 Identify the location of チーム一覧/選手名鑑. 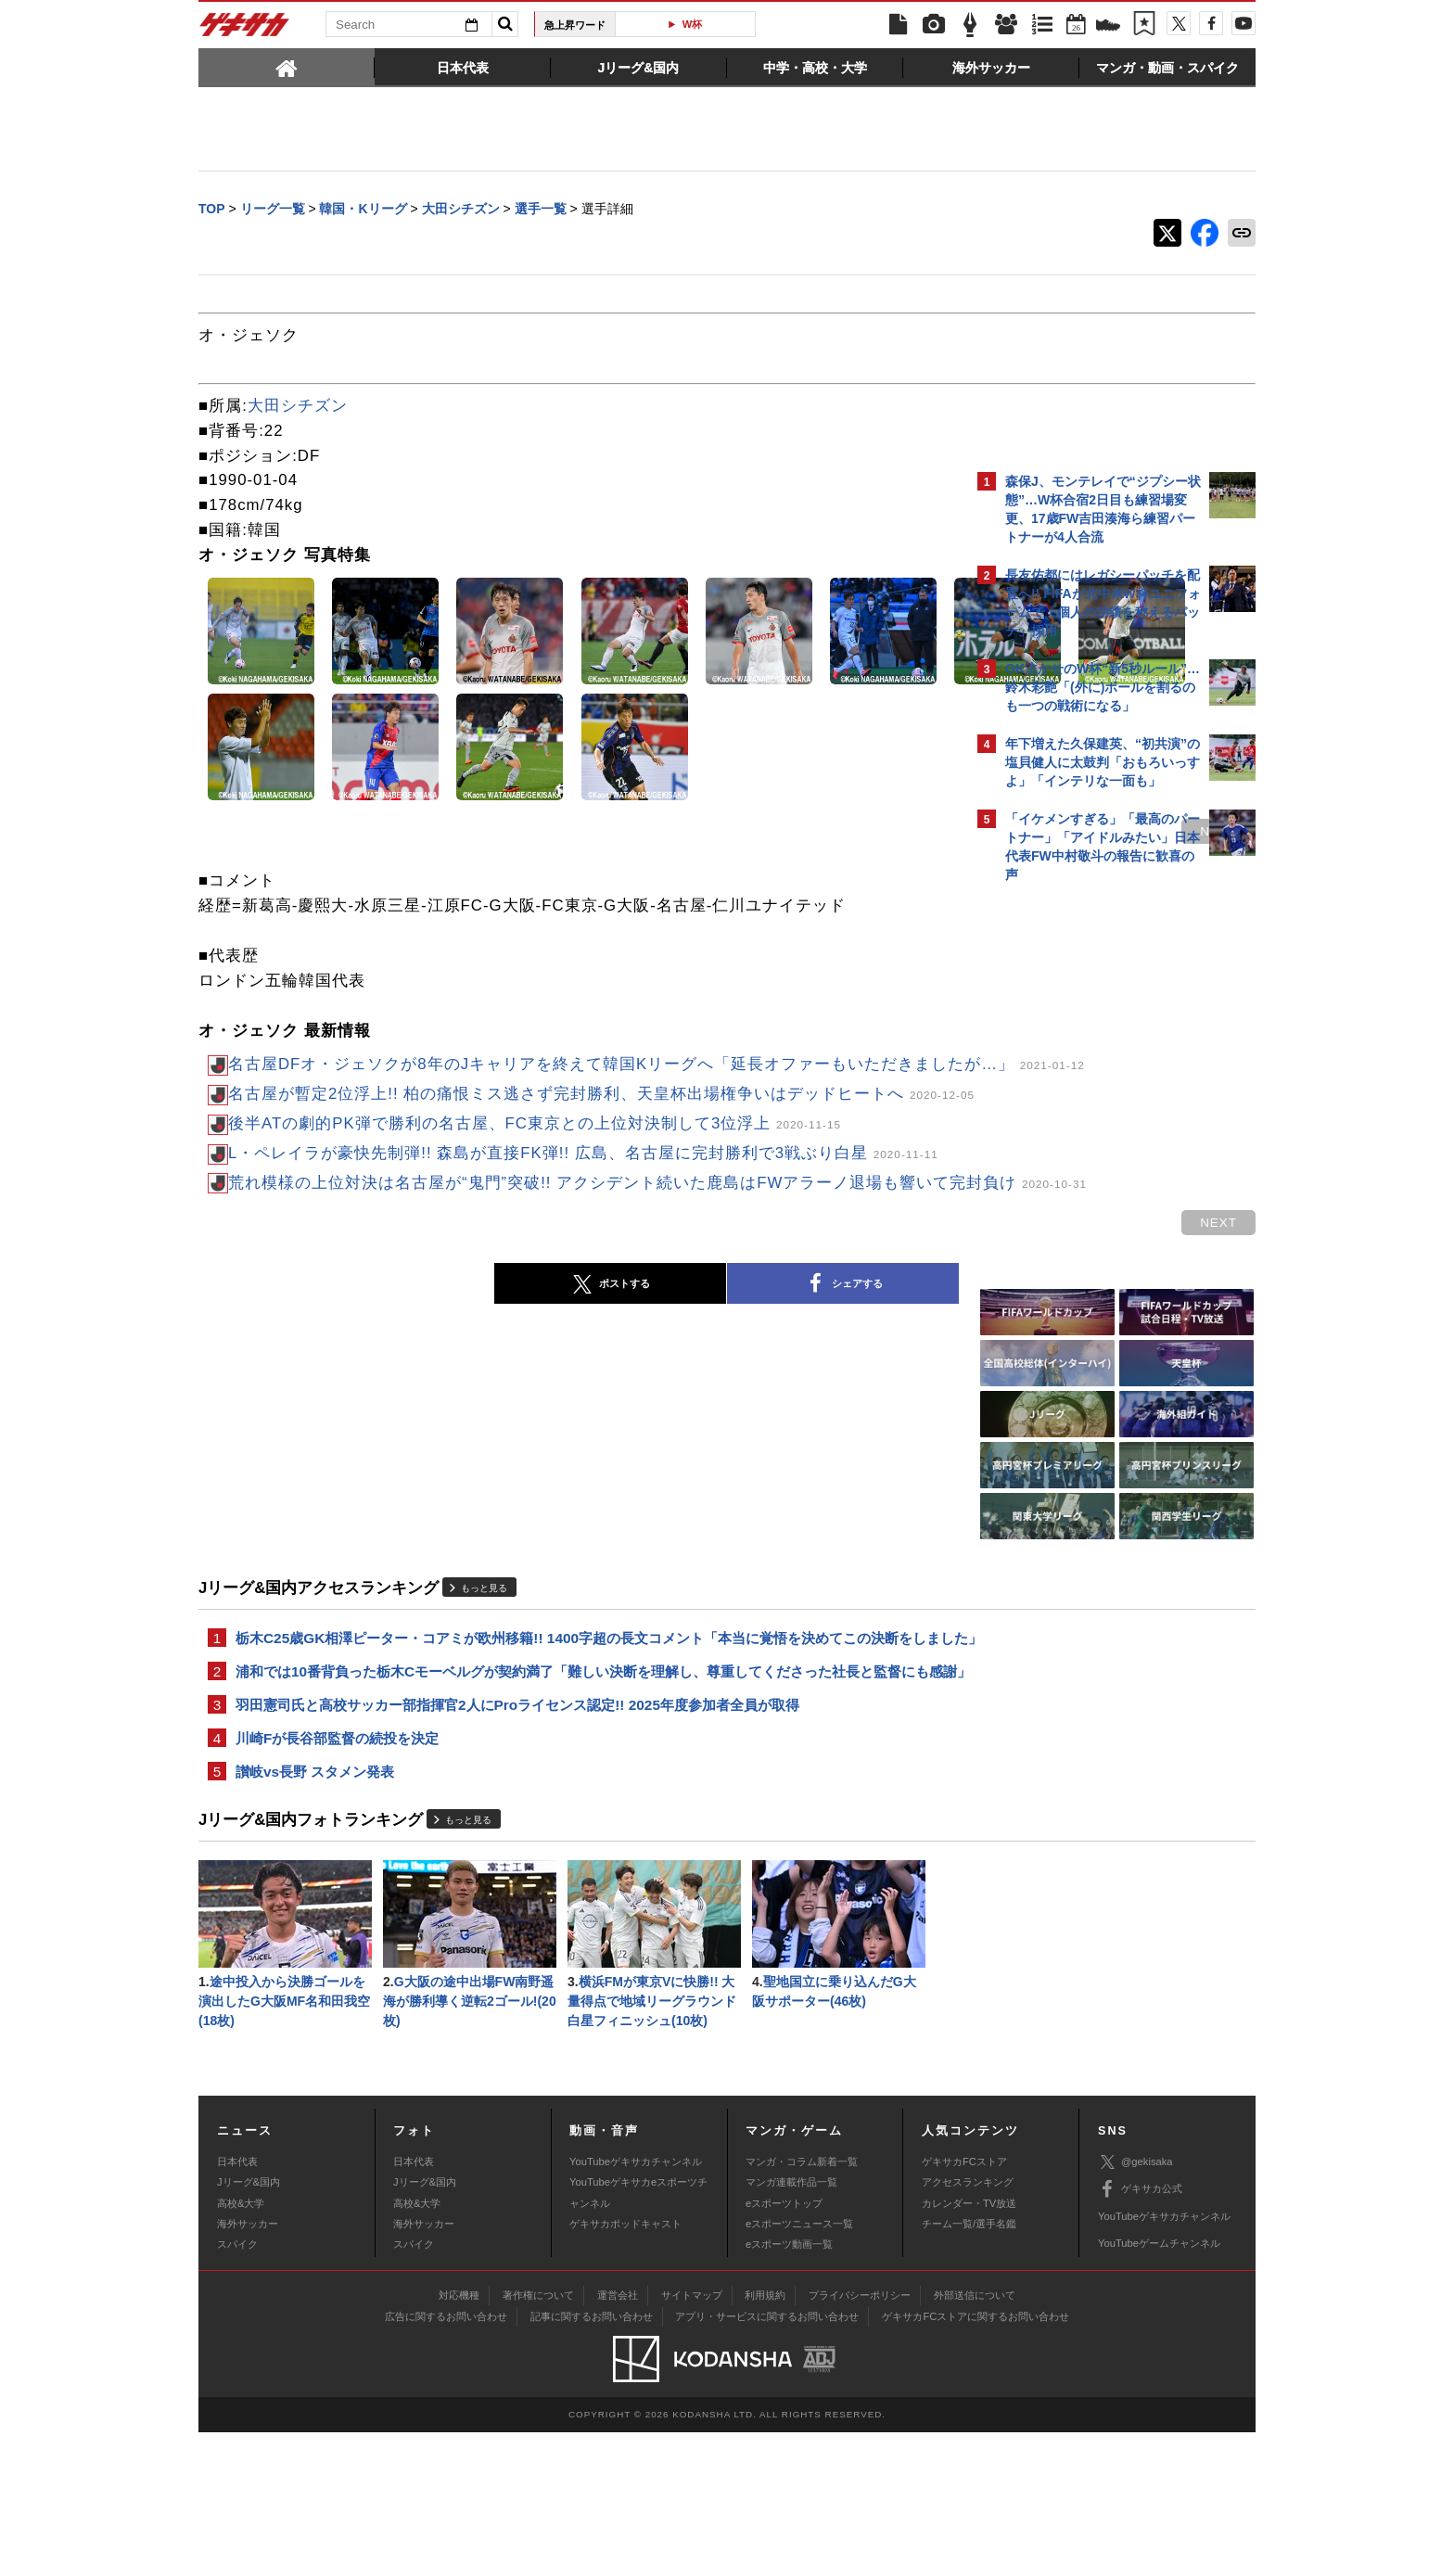
(969, 2367).